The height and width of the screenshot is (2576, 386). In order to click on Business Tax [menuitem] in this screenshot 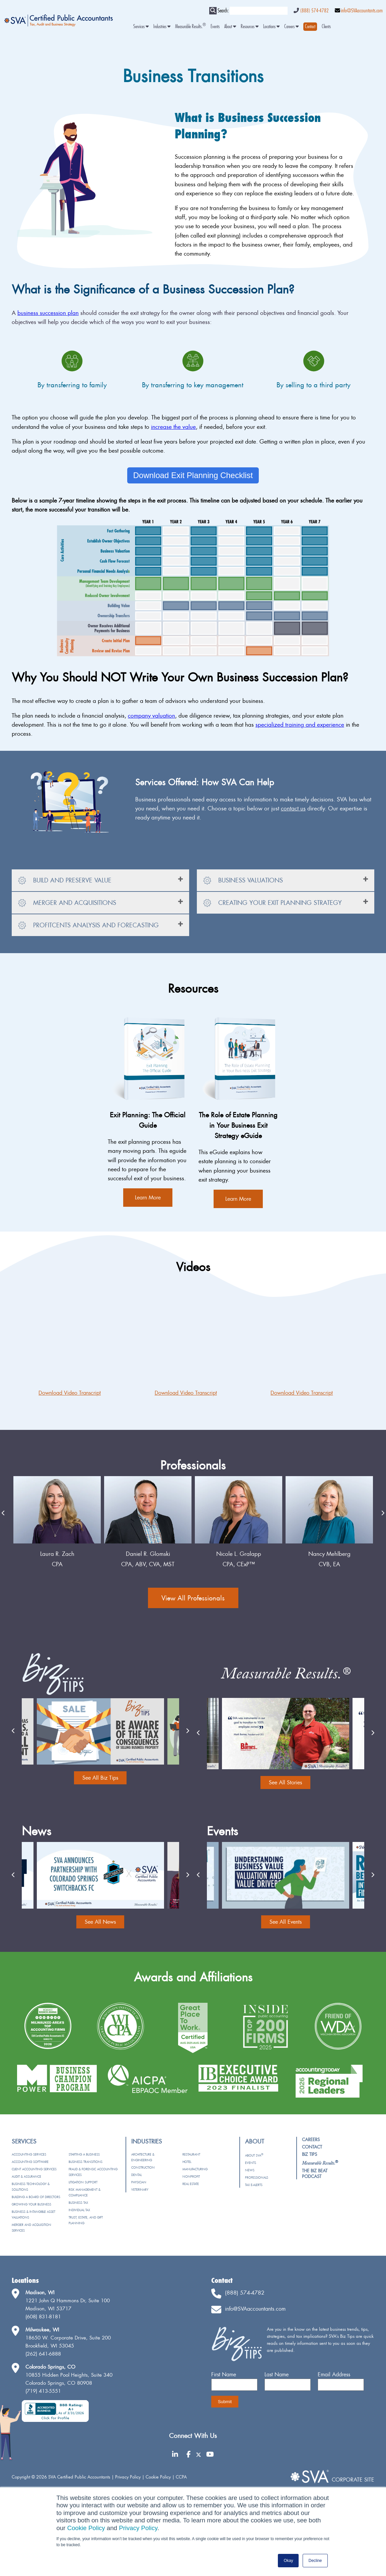, I will do `click(78, 2202)`.